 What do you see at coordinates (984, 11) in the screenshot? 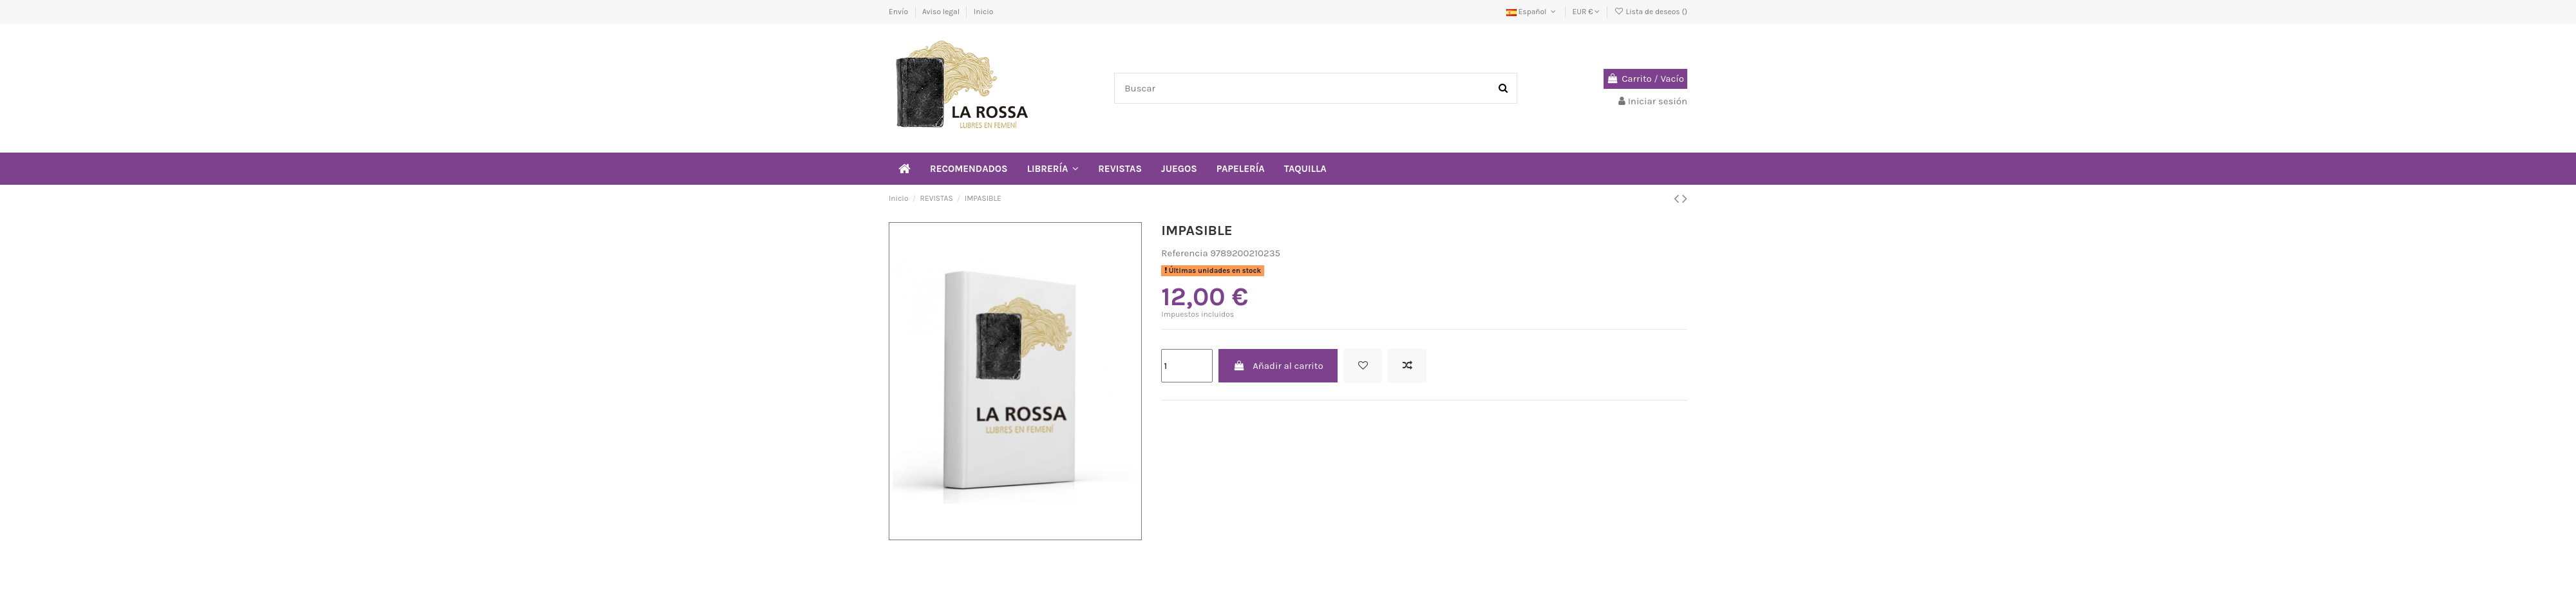
I see `Inicio` at bounding box center [984, 11].